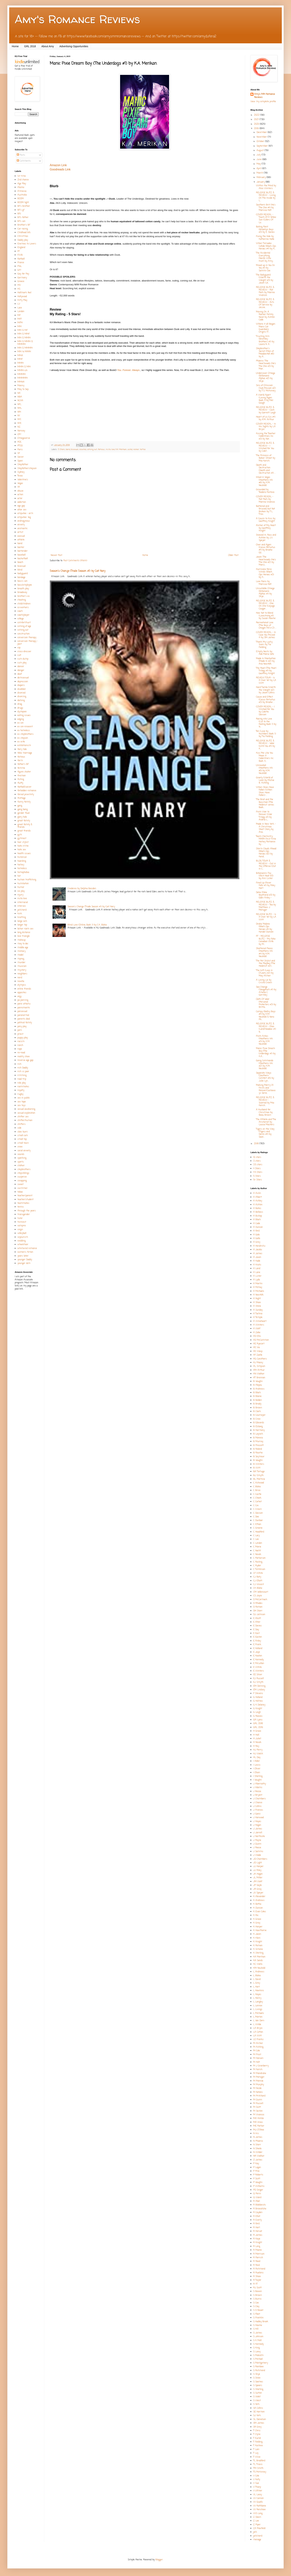 The image size is (291, 2576). Describe the element at coordinates (23, 217) in the screenshot. I see `Bf's father` at that location.